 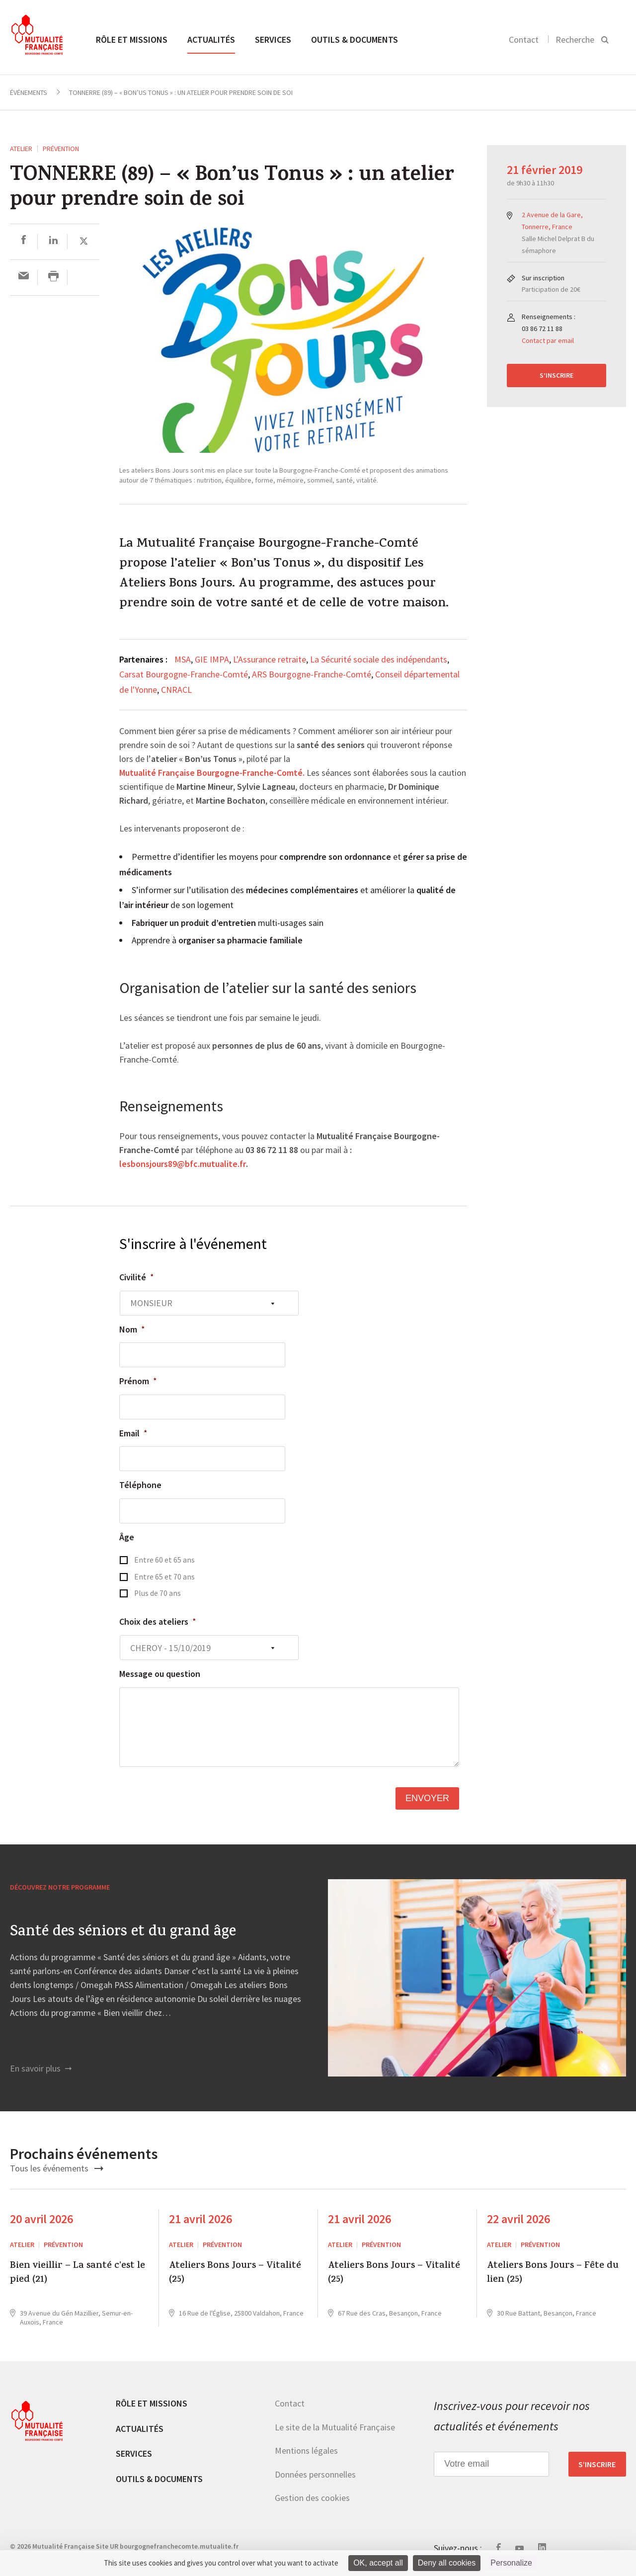 I want to click on Personalize [Personalize (modal window)], so click(x=511, y=2563).